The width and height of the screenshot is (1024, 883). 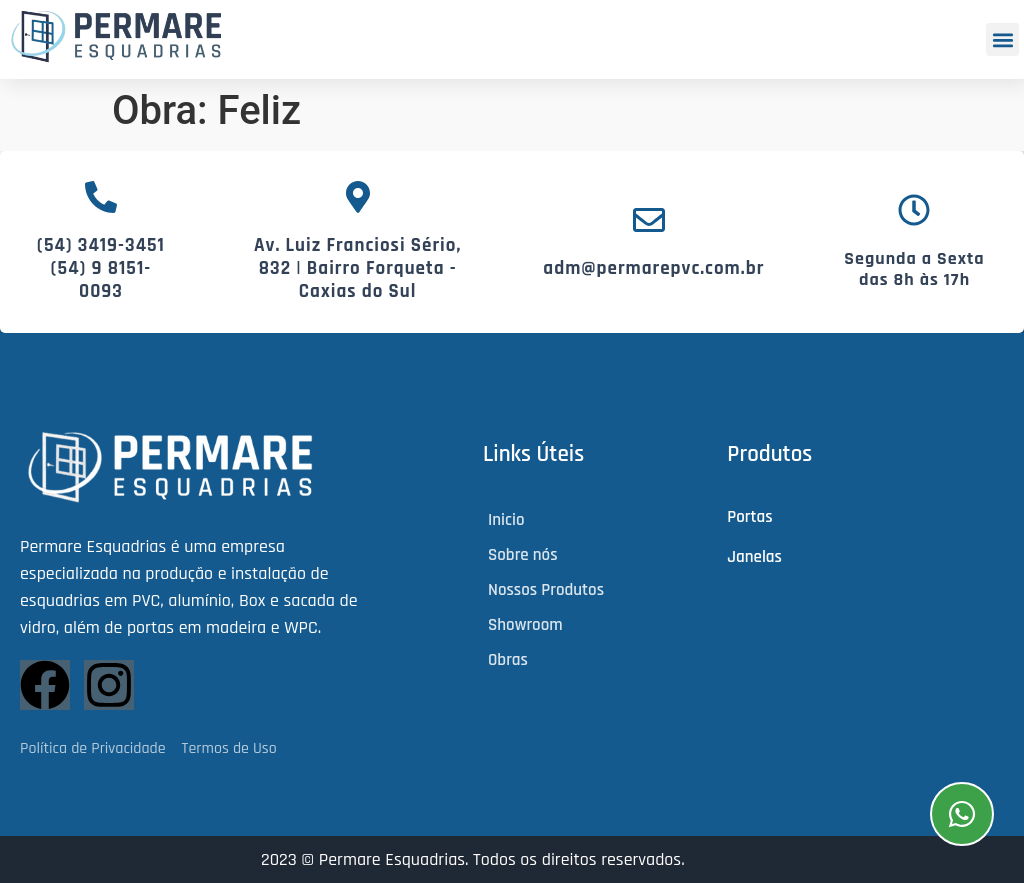 I want to click on Showroom, so click(x=525, y=625).